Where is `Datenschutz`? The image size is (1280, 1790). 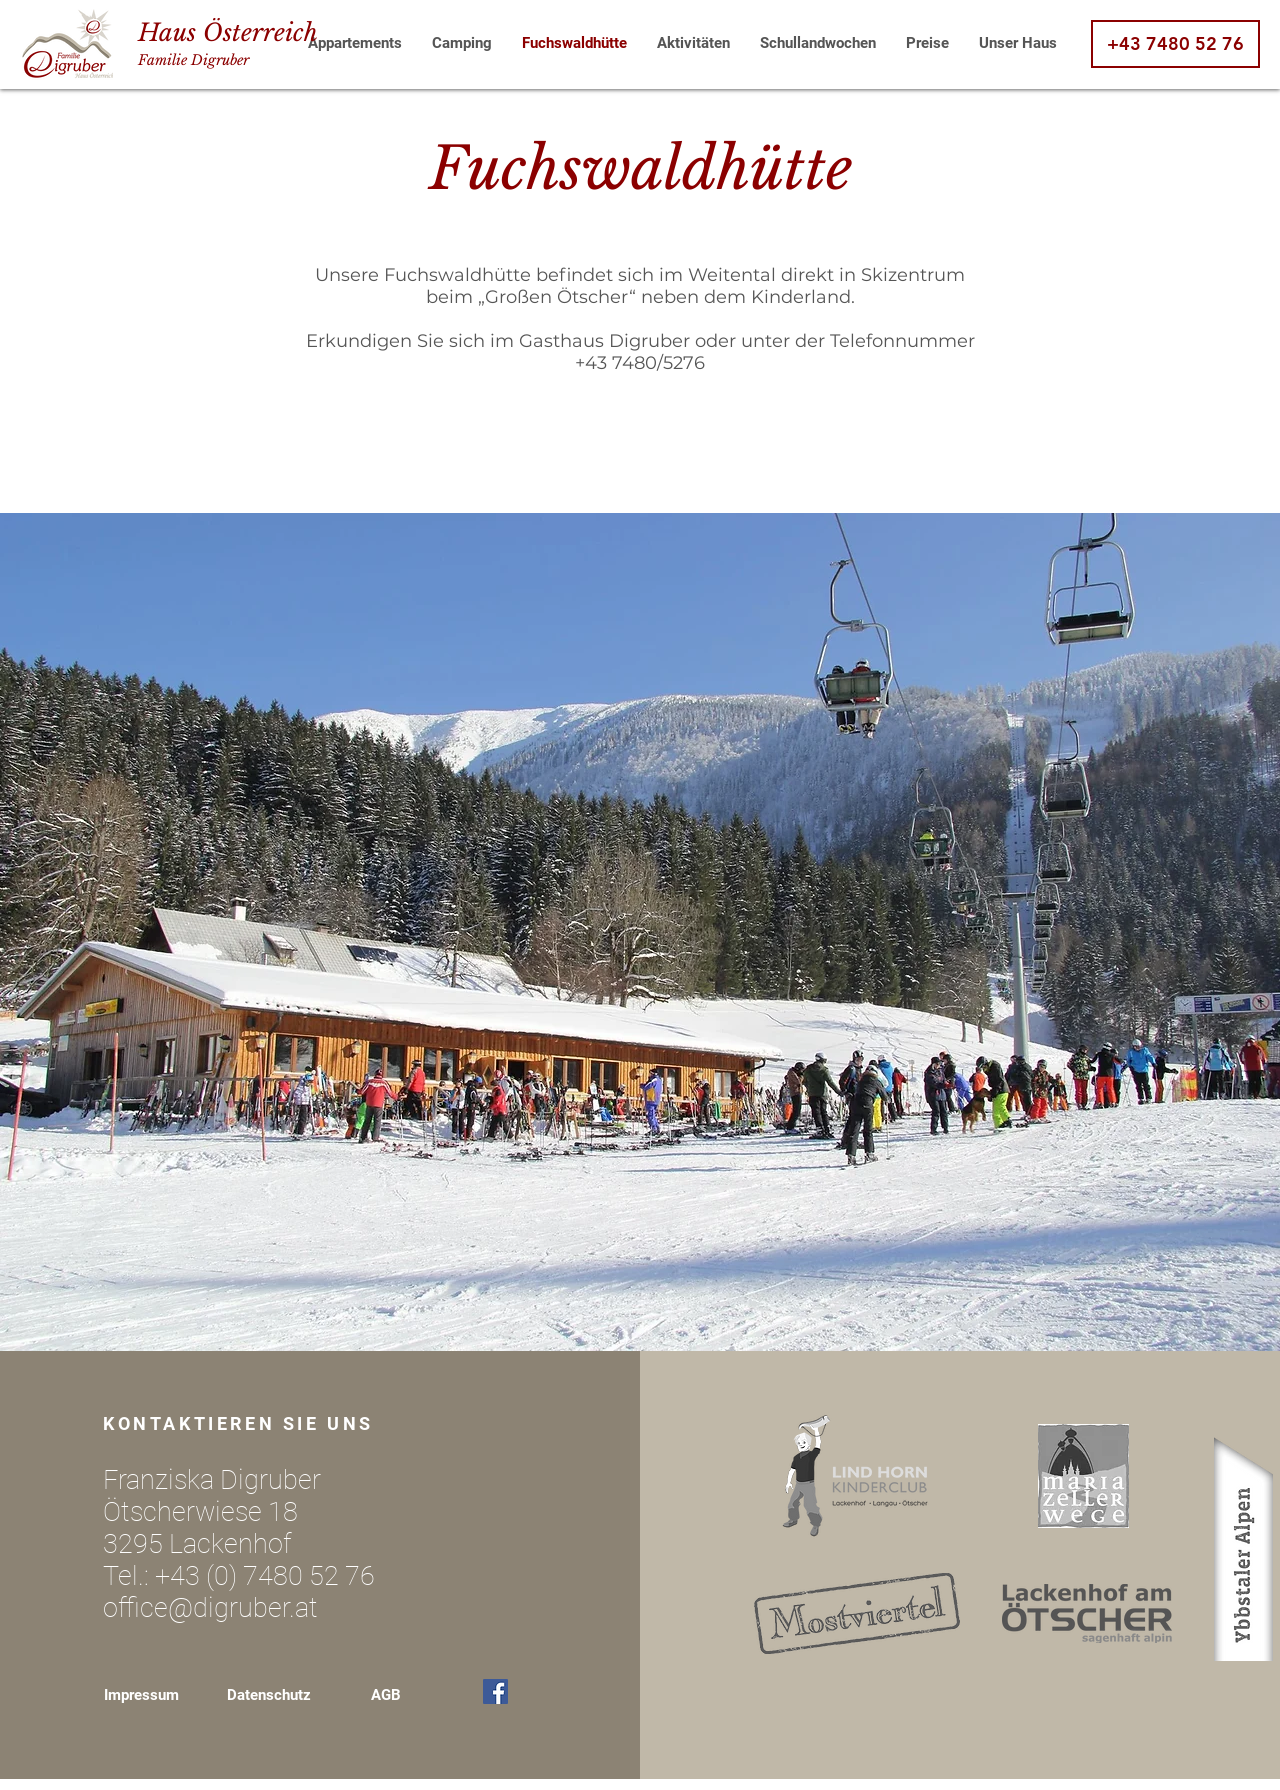
Datenschutz is located at coordinates (269, 1695).